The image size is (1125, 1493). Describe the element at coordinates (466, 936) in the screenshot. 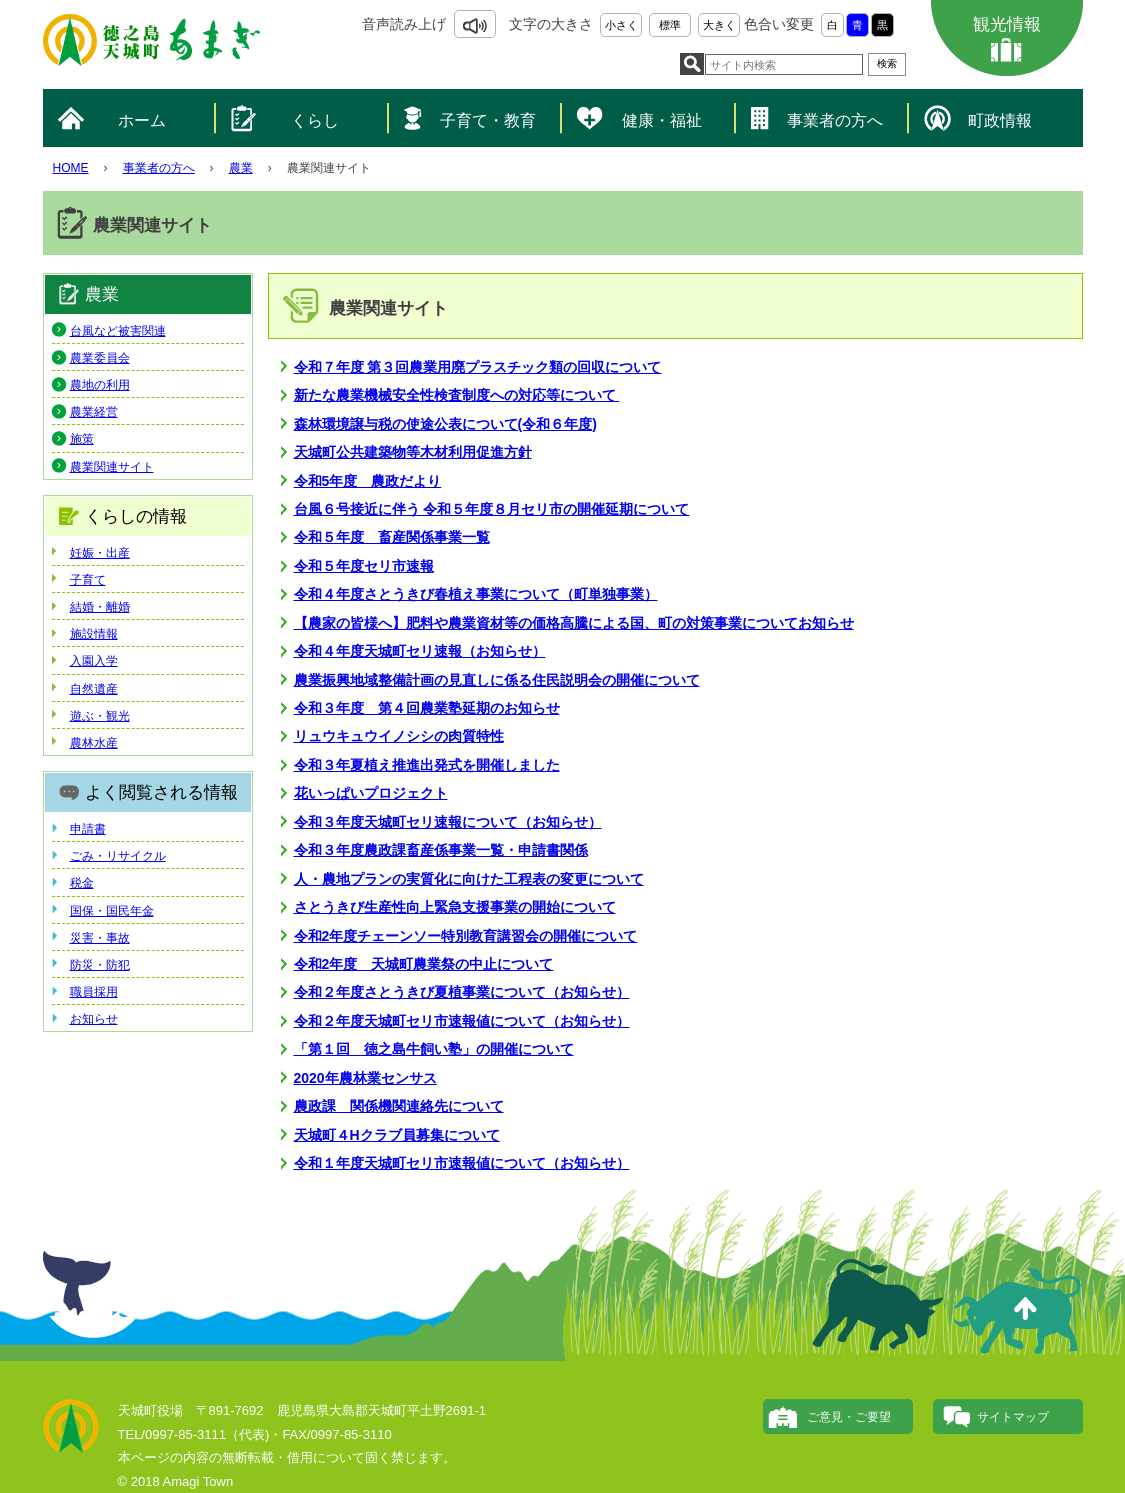

I see `令和2年度チェーンソー特別教育講習会の開催について` at that location.